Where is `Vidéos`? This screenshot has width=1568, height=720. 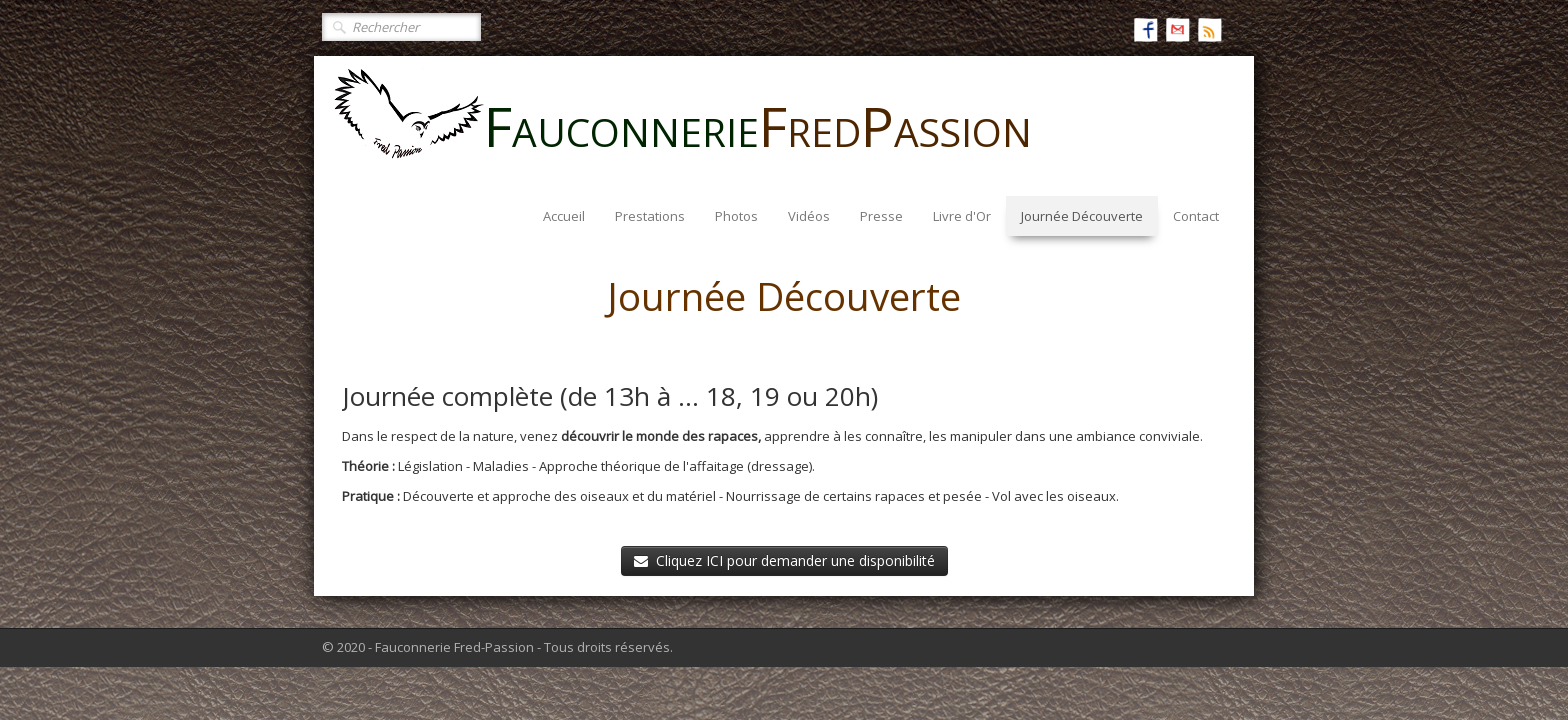 Vidéos is located at coordinates (809, 216).